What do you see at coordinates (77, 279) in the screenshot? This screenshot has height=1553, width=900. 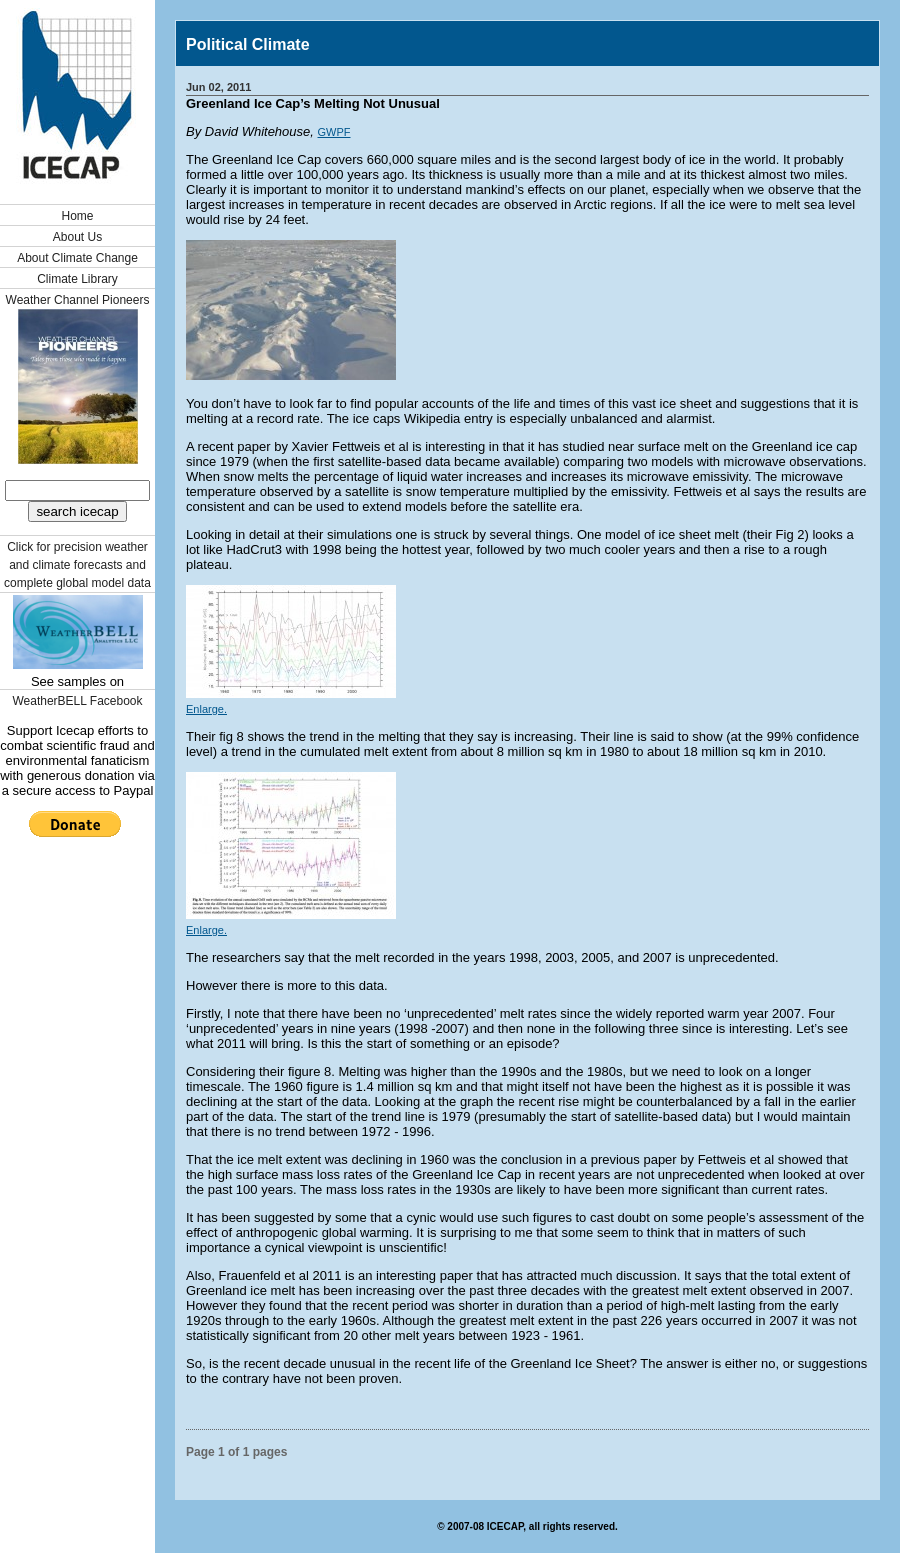 I see `Climate Library` at bounding box center [77, 279].